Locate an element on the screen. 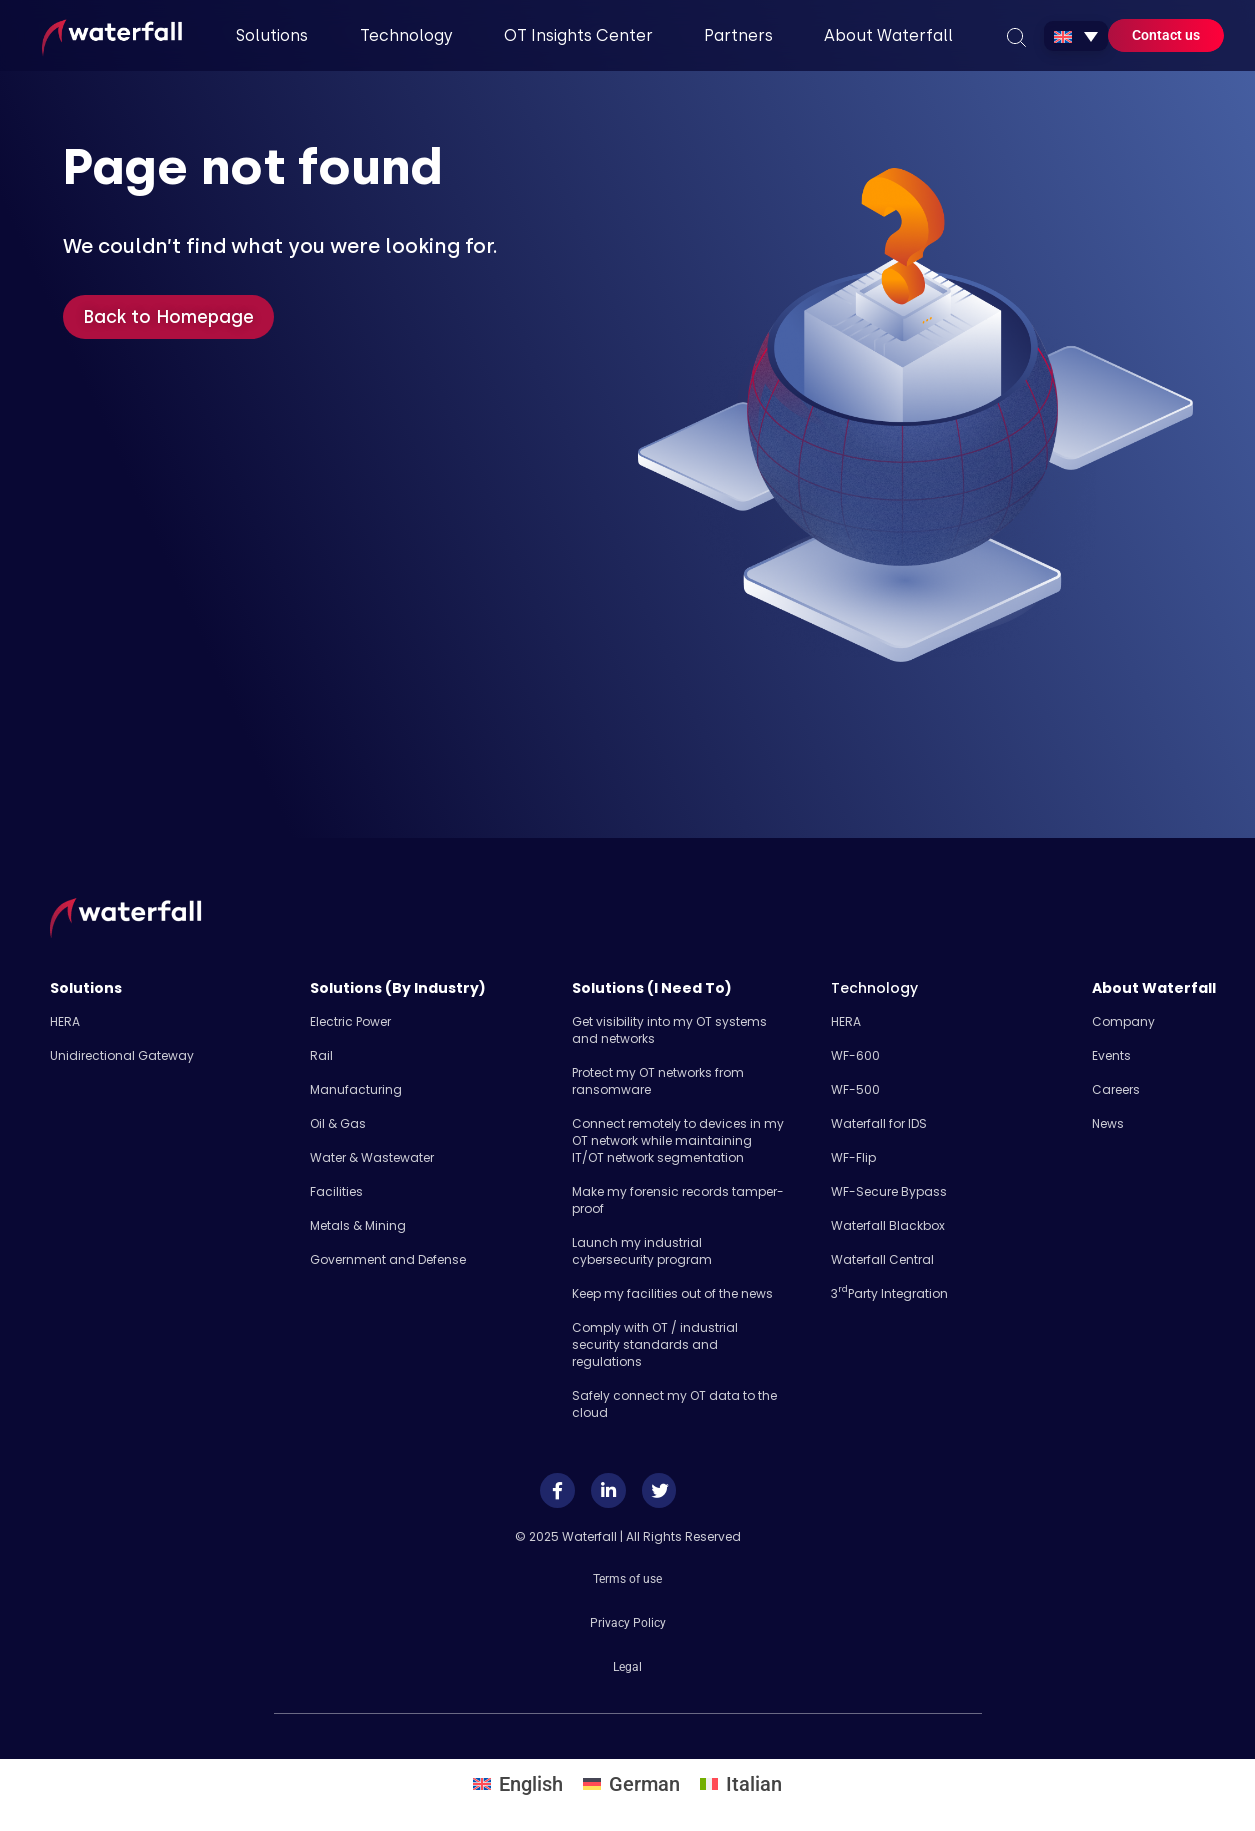 The image size is (1255, 1831). Protect my OT networks from ransomware is located at coordinates (658, 1081).